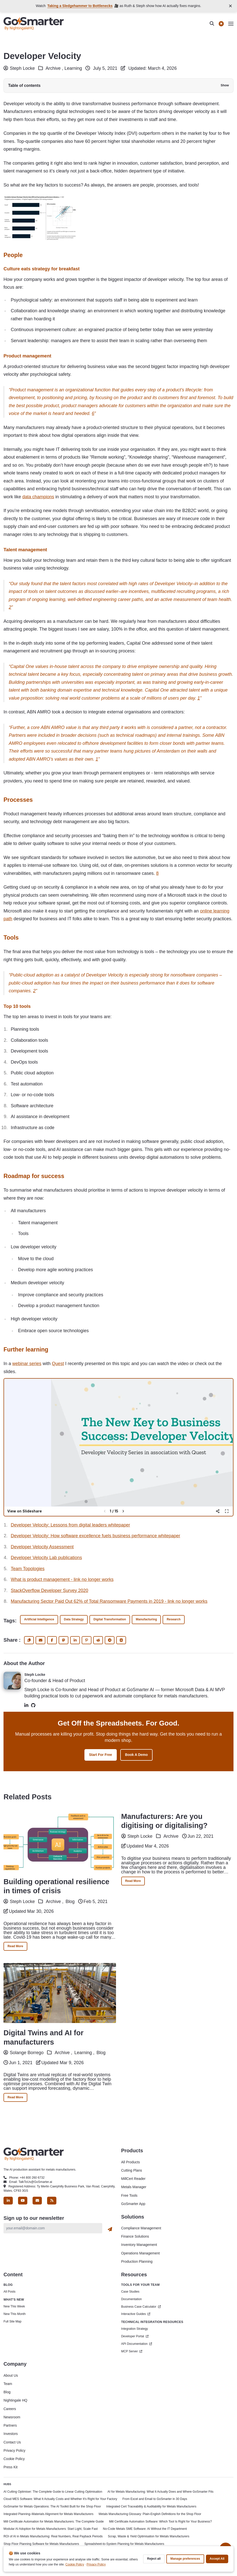 The height and width of the screenshot is (2576, 237). Describe the element at coordinates (130, 2291) in the screenshot. I see `Case Studies` at that location.